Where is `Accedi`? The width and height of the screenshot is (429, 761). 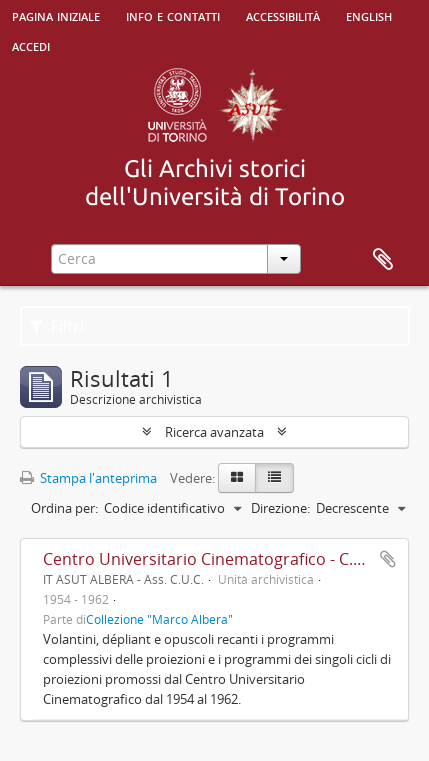 Accedi is located at coordinates (31, 45).